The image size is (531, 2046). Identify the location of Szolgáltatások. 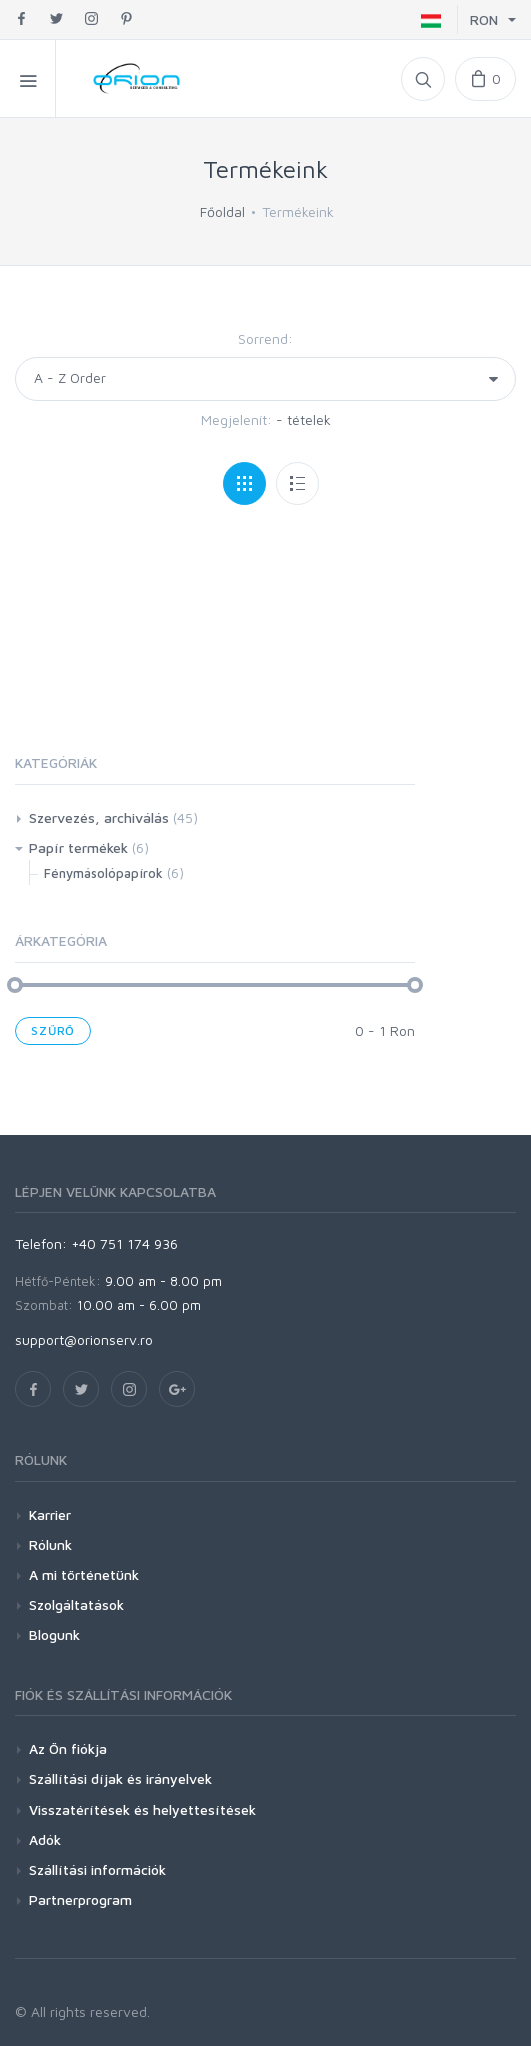
(76, 1604).